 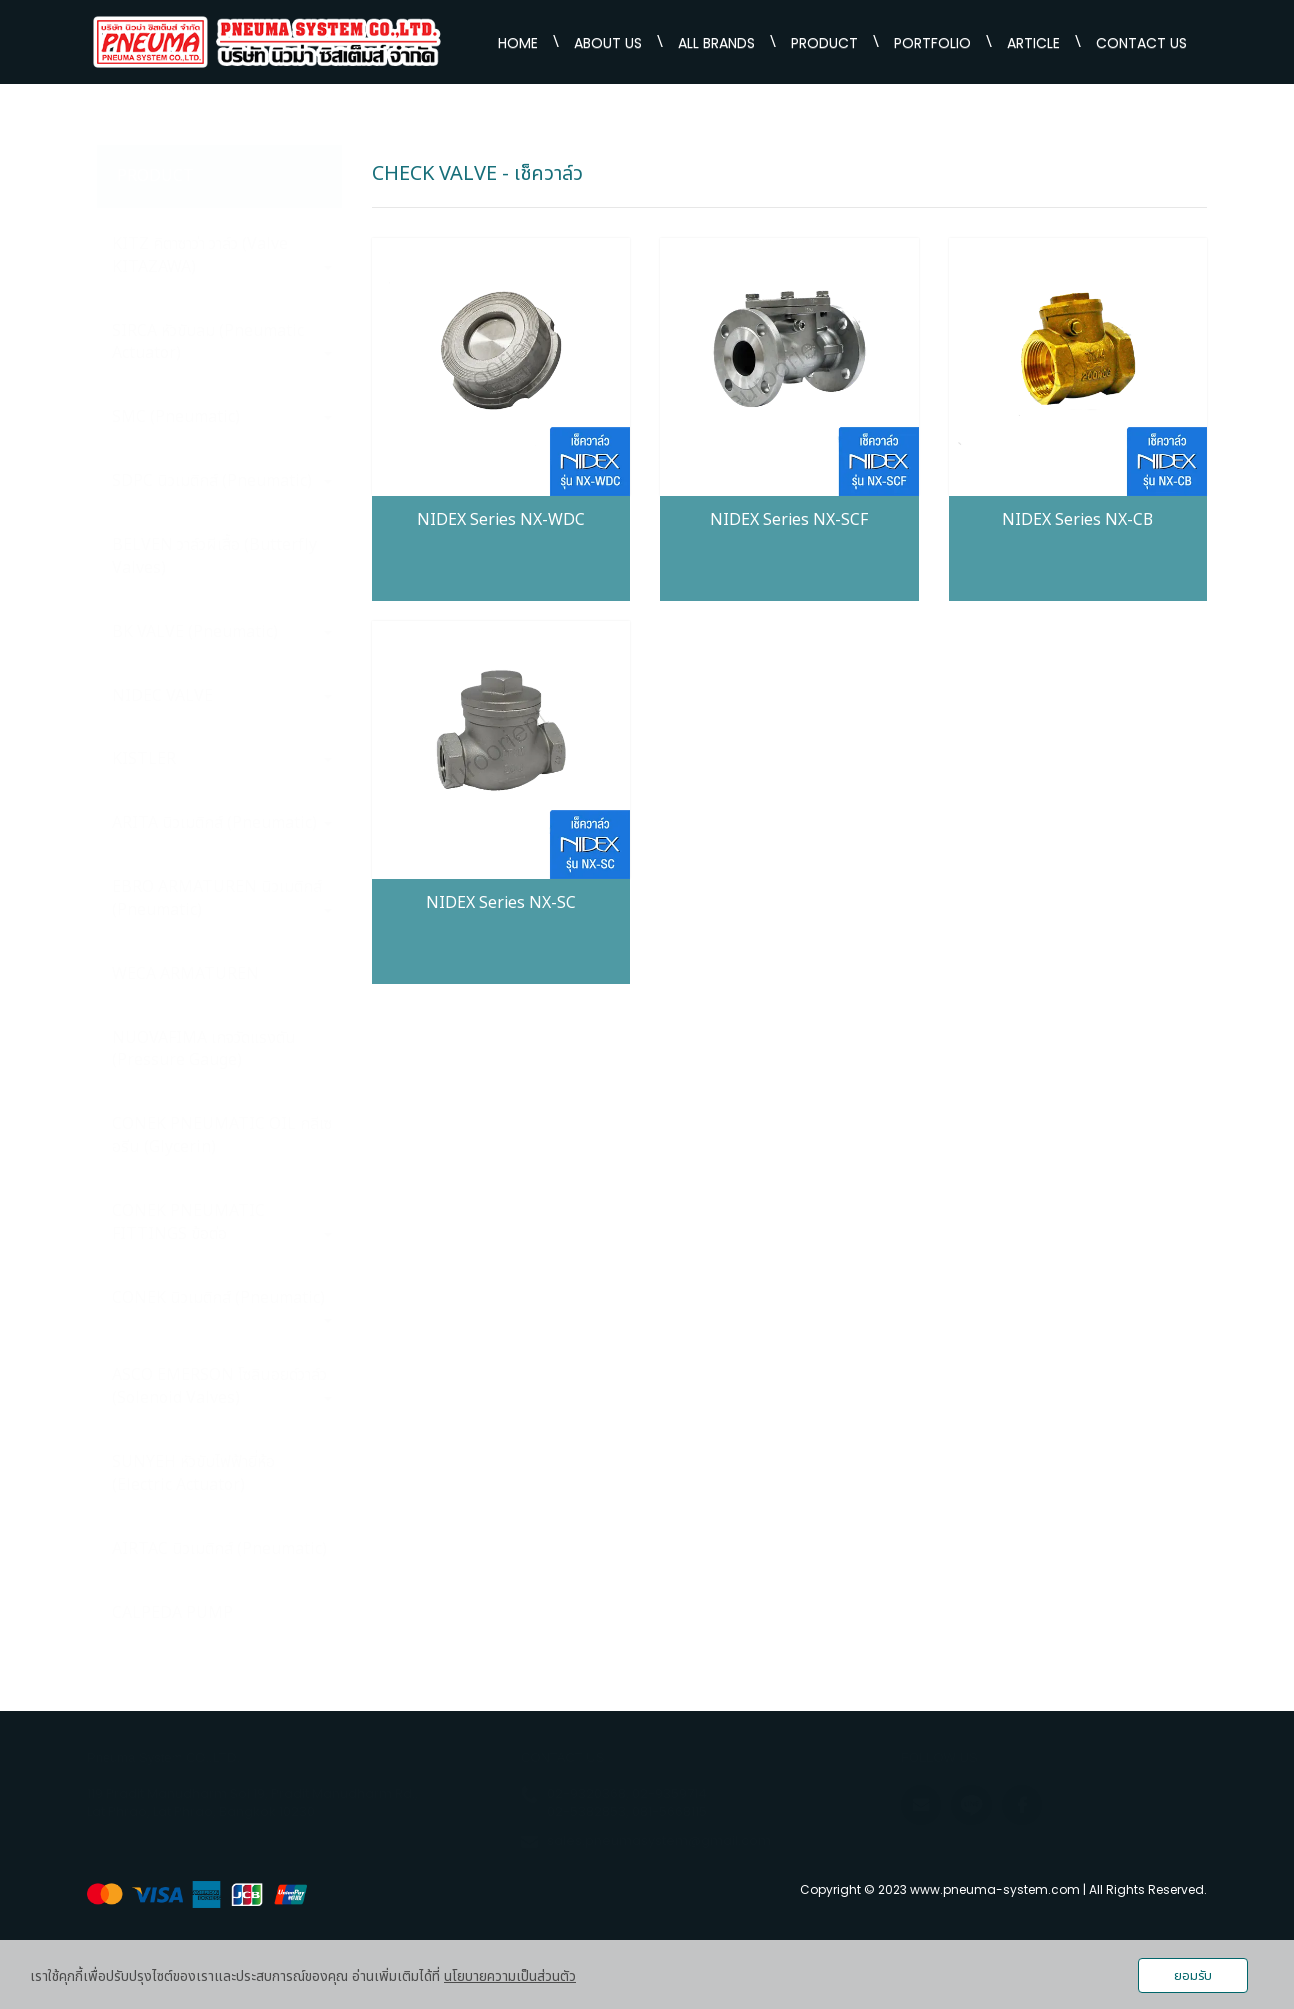 I want to click on SMC (Pneumatic), so click(x=222, y=417).